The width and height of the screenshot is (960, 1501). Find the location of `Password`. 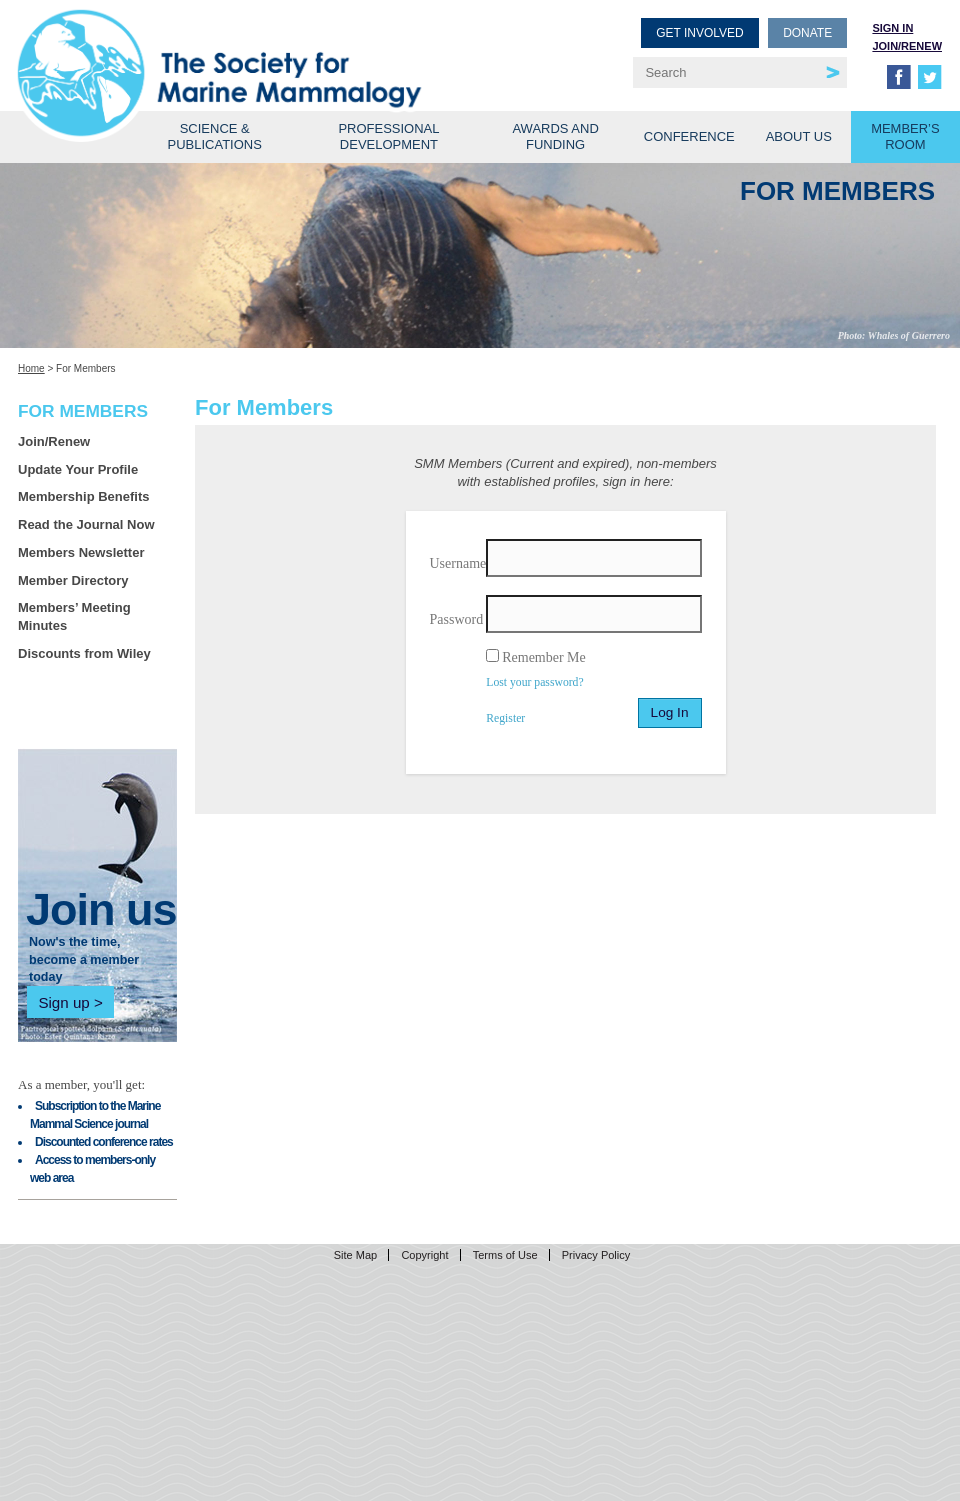

Password is located at coordinates (457, 619).